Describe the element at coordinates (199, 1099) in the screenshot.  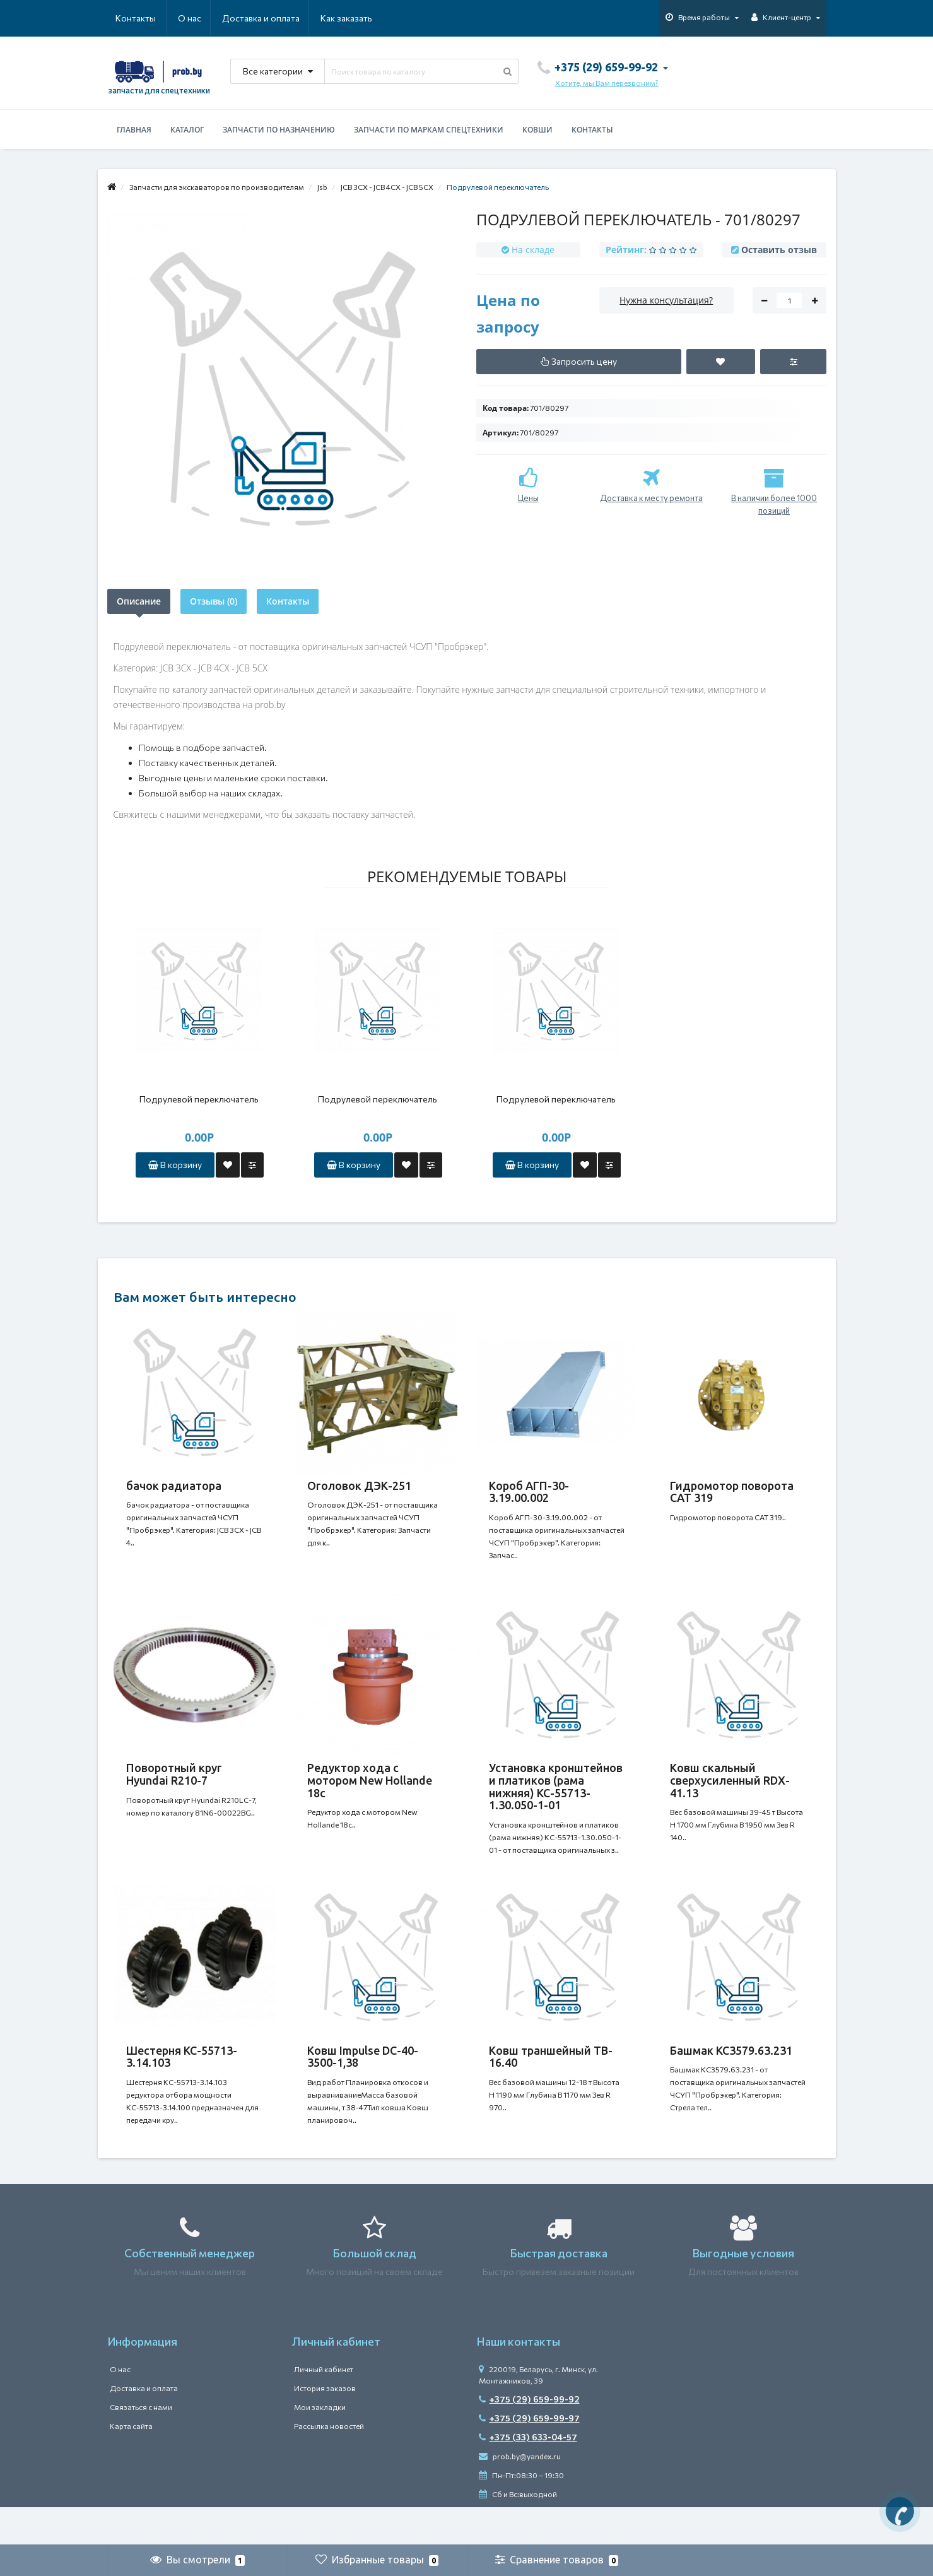
I see `Подрулевой переключатель` at that location.